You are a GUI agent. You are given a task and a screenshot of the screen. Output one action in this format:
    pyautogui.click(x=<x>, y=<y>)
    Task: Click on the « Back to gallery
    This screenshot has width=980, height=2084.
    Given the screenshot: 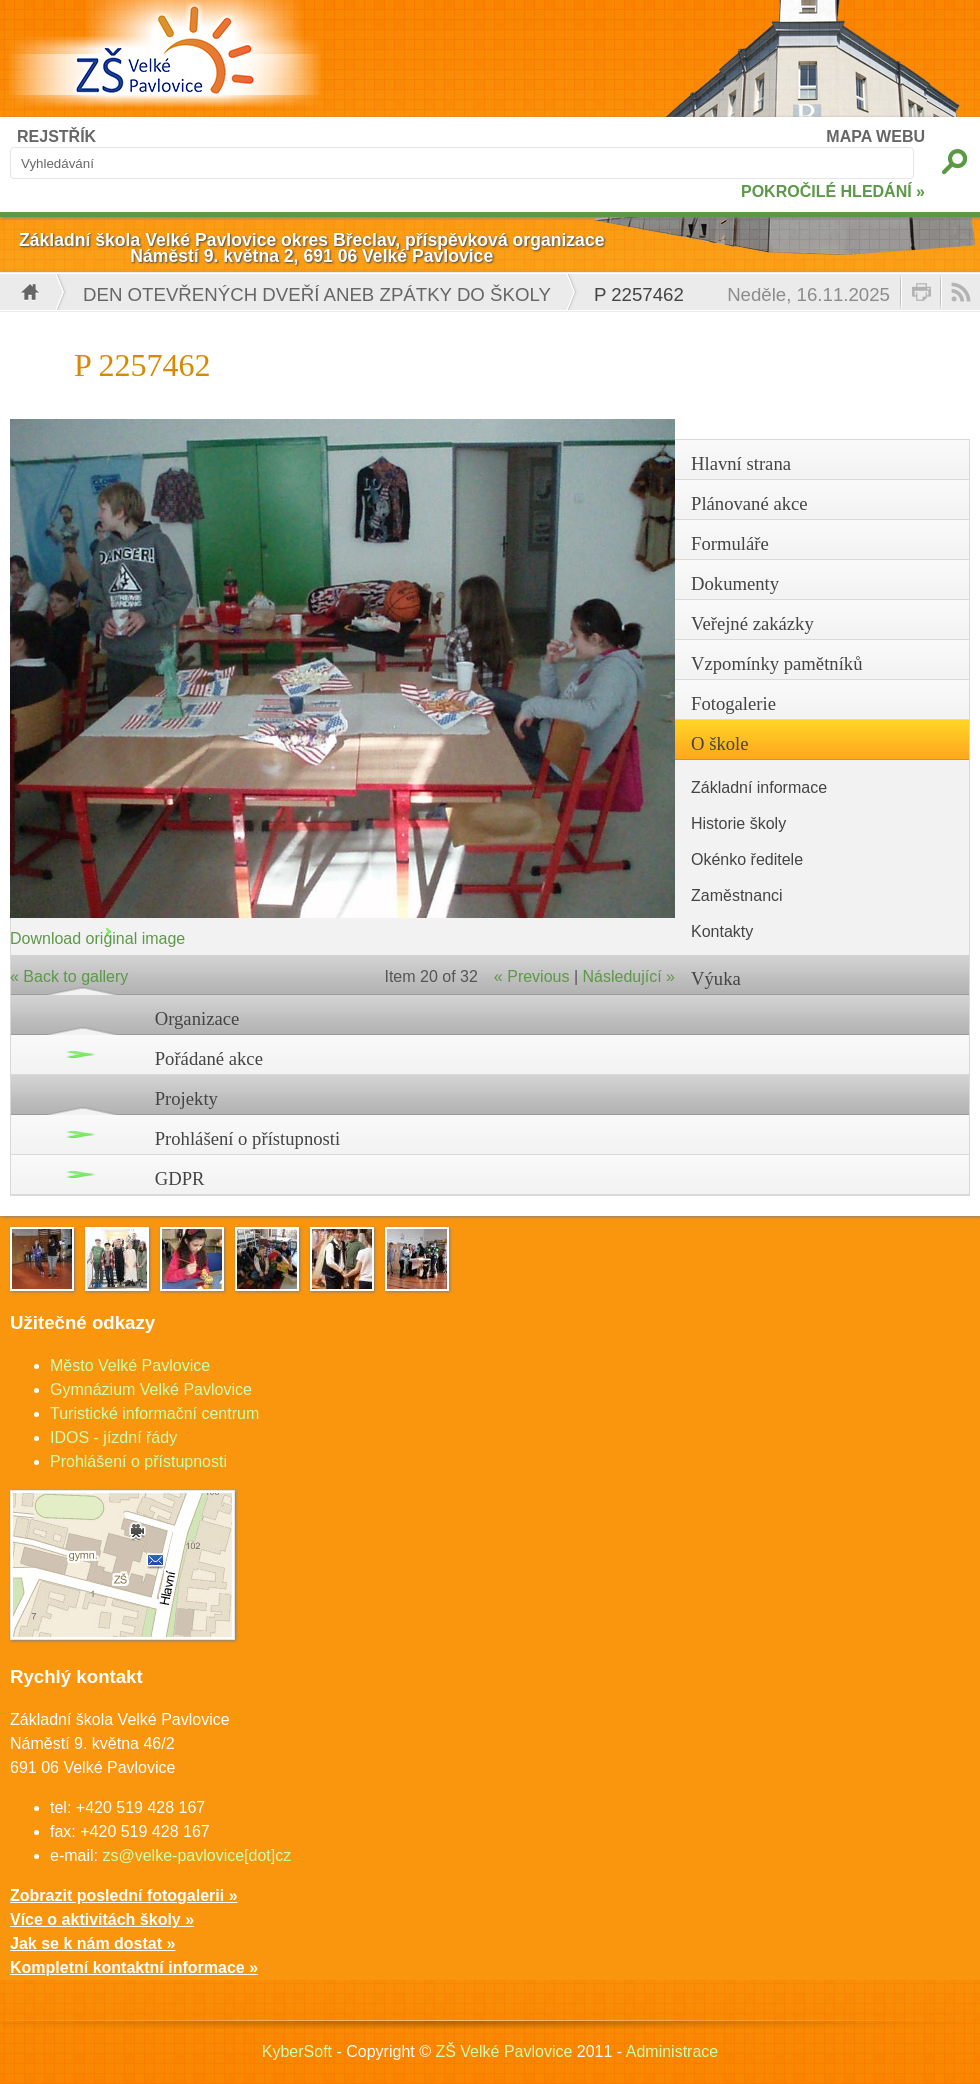 What is the action you would take?
    pyautogui.click(x=69, y=976)
    